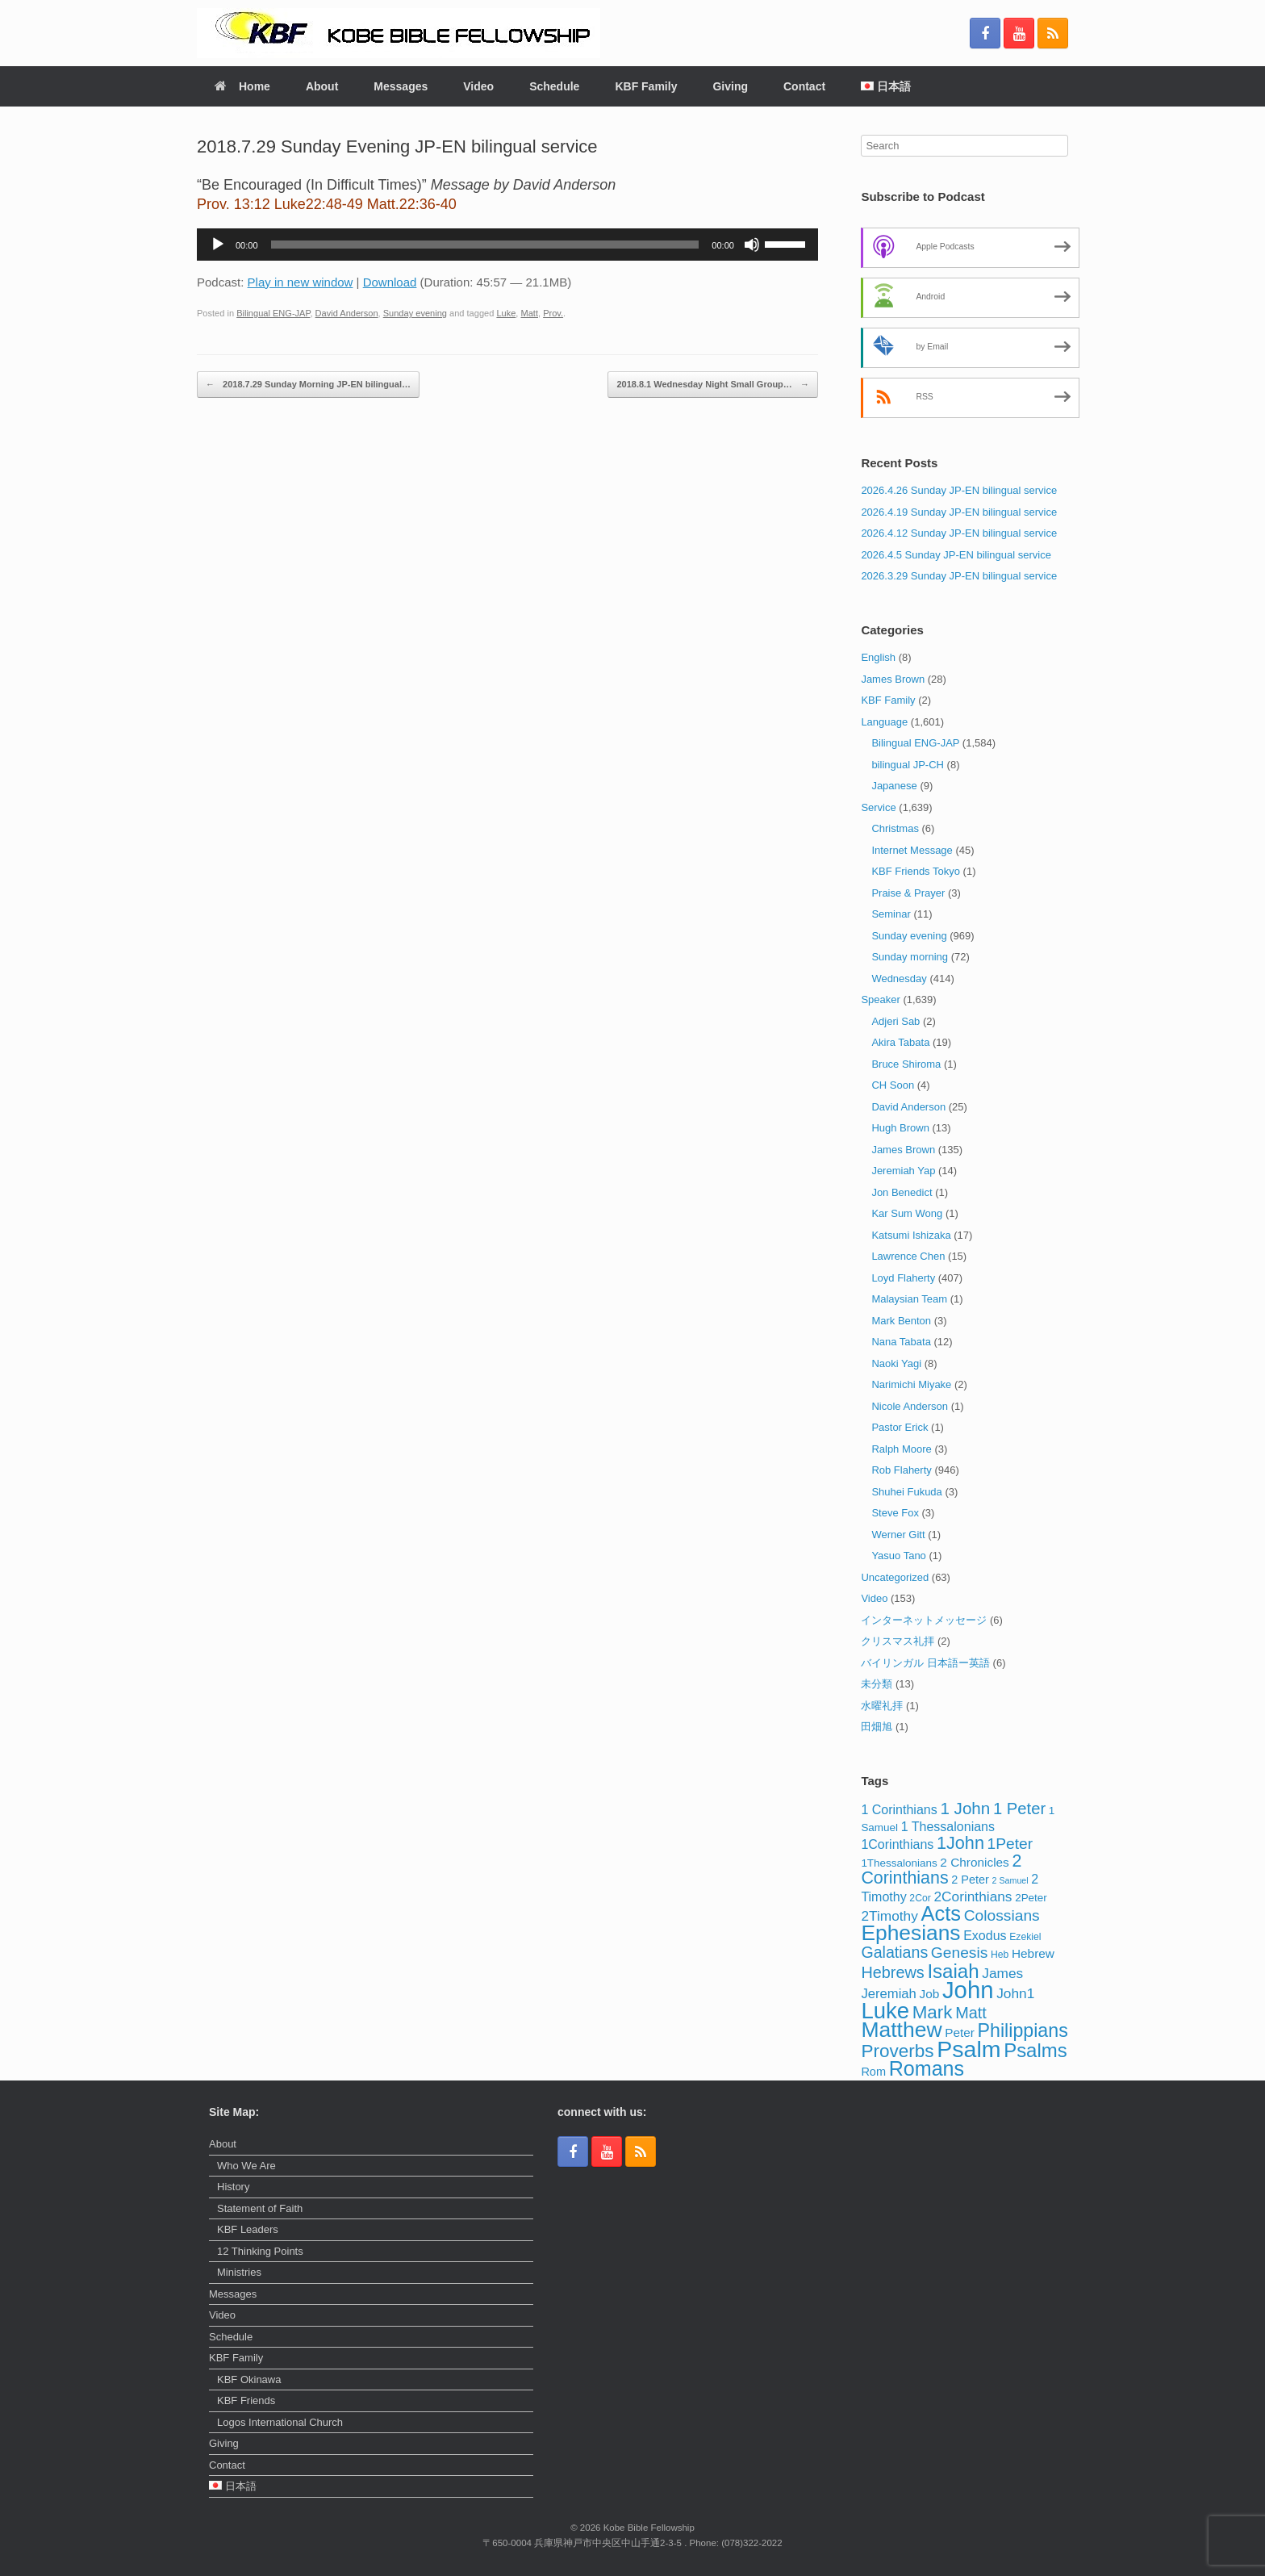 Image resolution: width=1265 pixels, height=2576 pixels. What do you see at coordinates (895, 828) in the screenshot?
I see `Christmas` at bounding box center [895, 828].